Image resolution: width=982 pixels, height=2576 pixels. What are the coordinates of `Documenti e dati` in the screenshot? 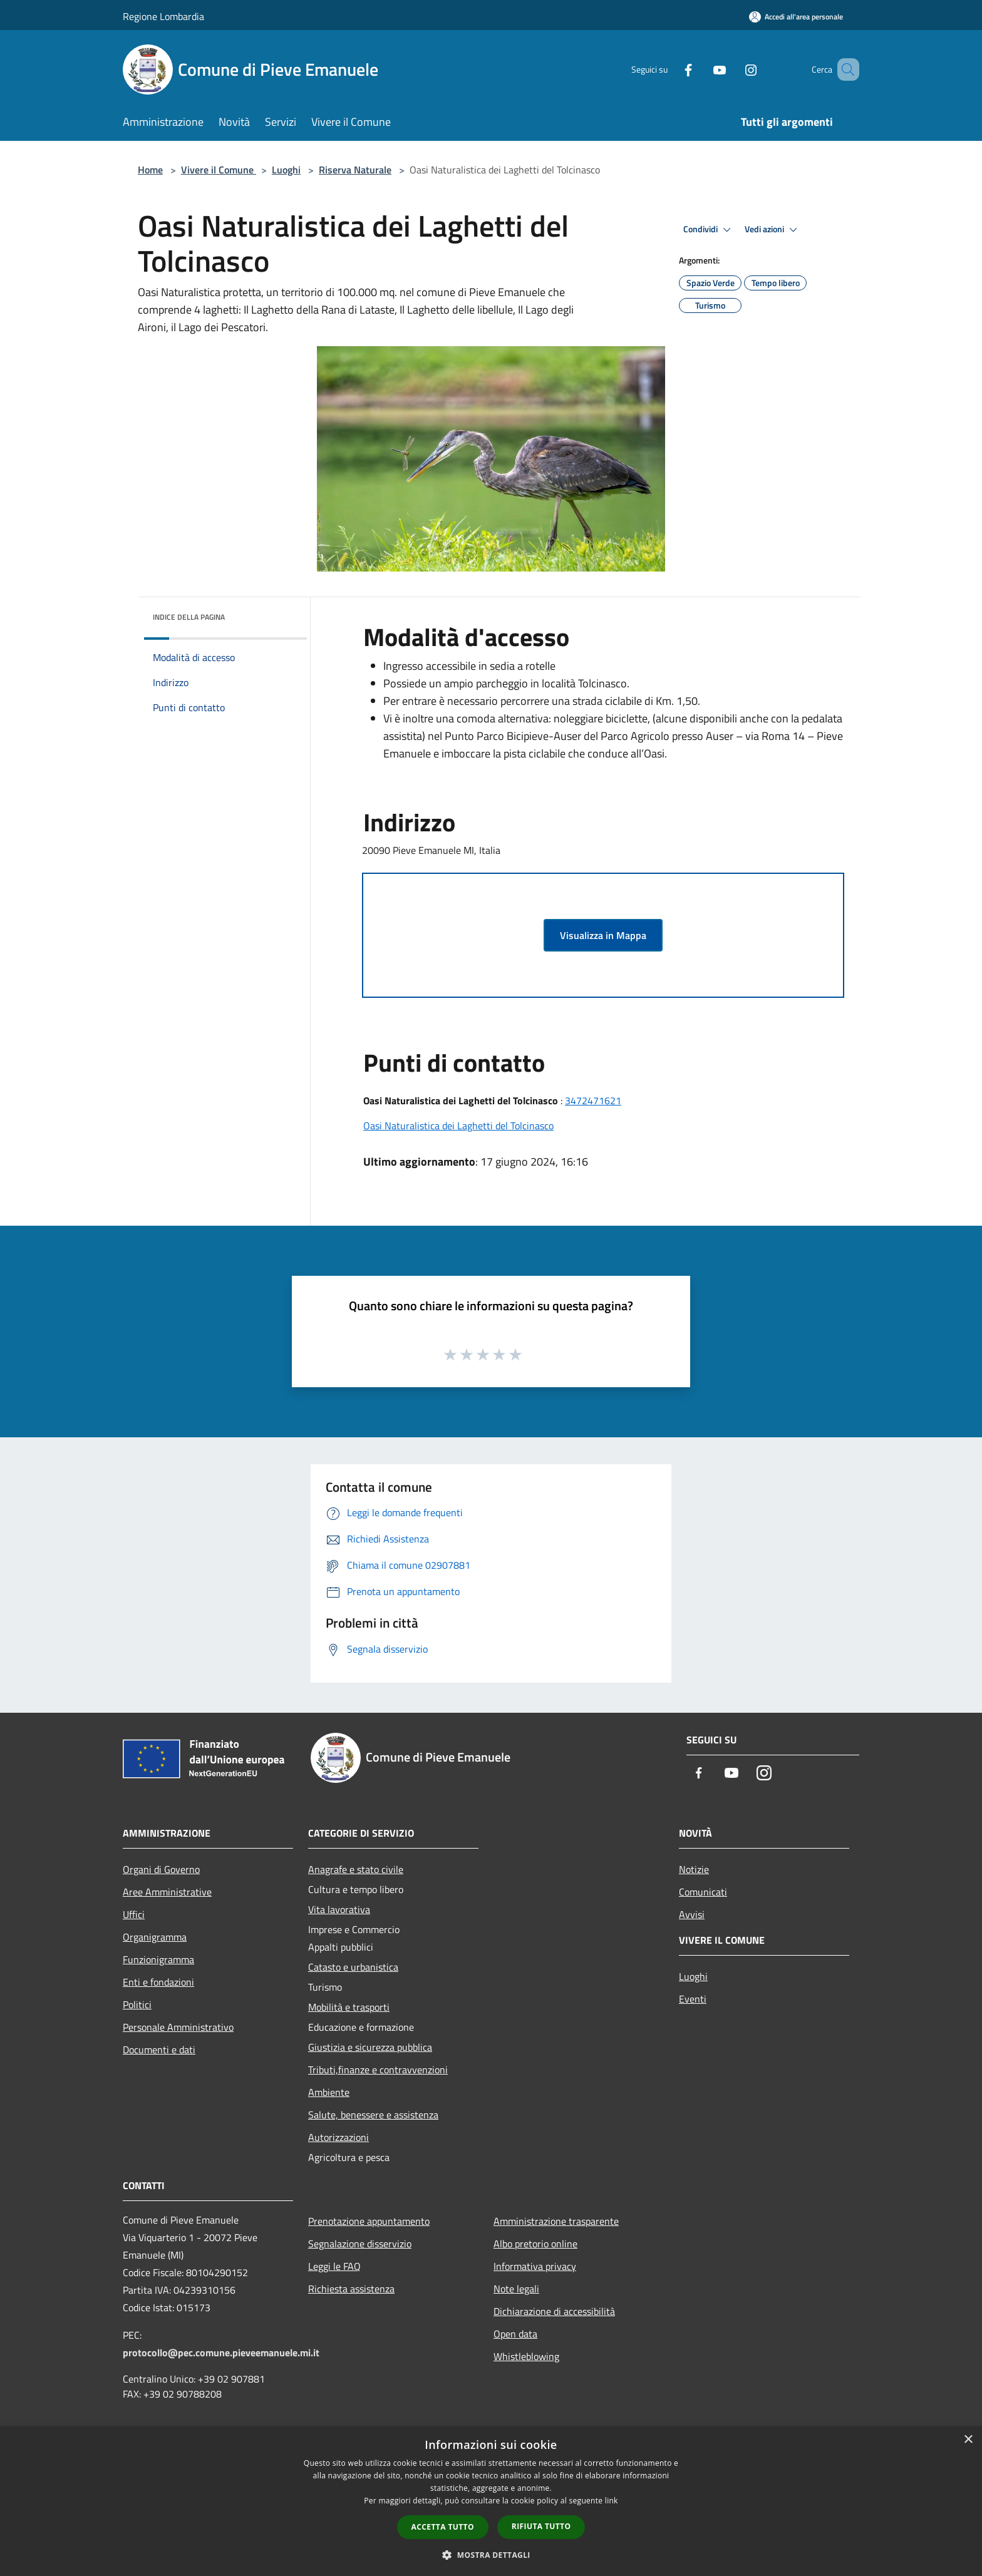 It's located at (159, 2049).